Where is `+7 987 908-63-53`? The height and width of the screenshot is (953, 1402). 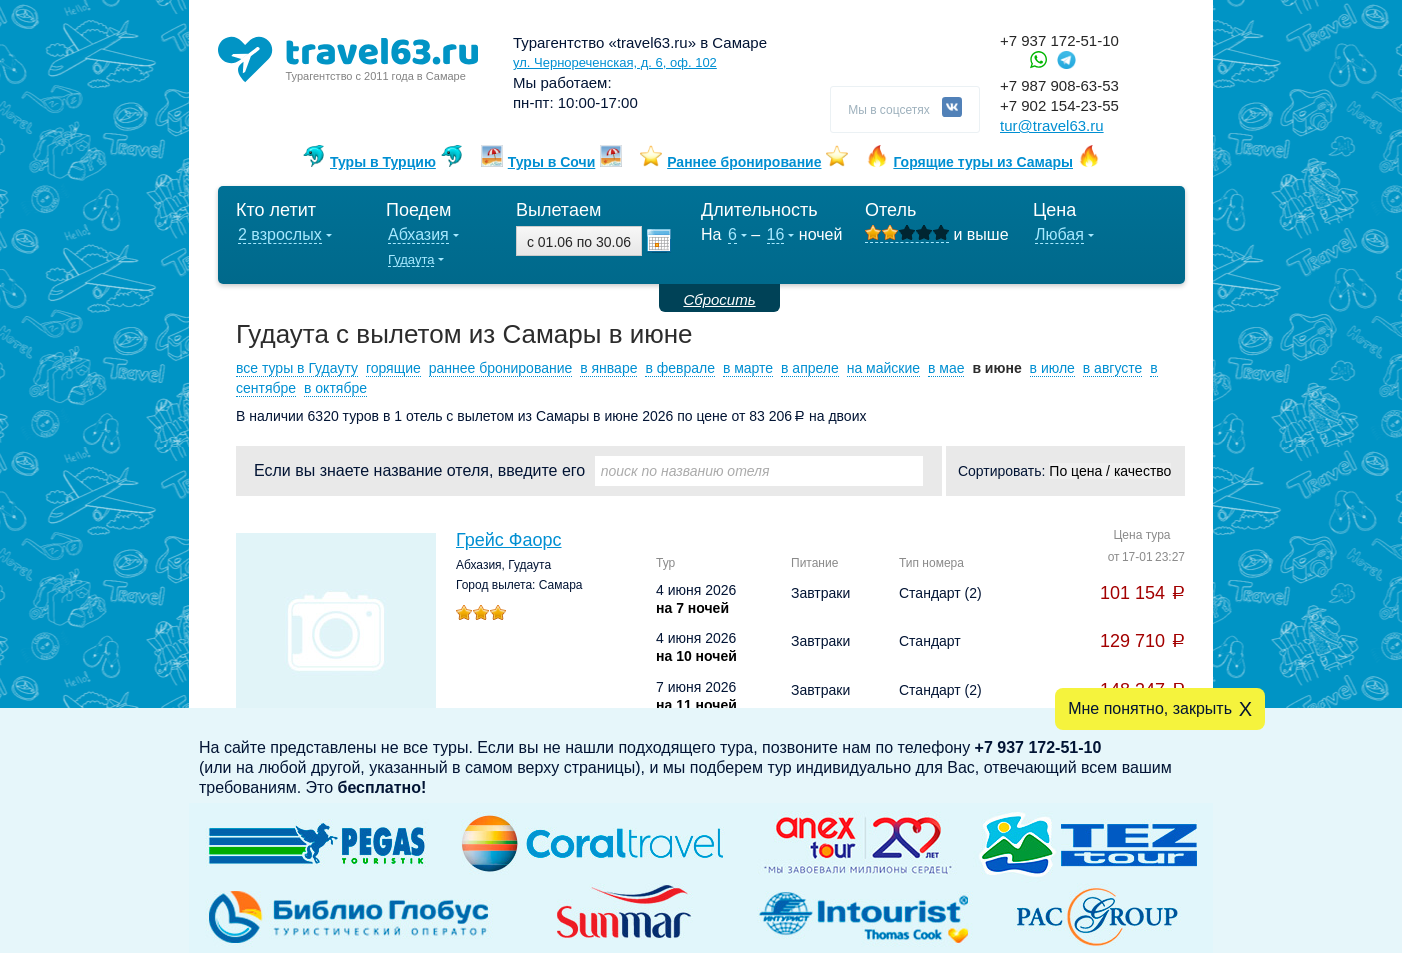
+7 987 908-63-53 is located at coordinates (1059, 85).